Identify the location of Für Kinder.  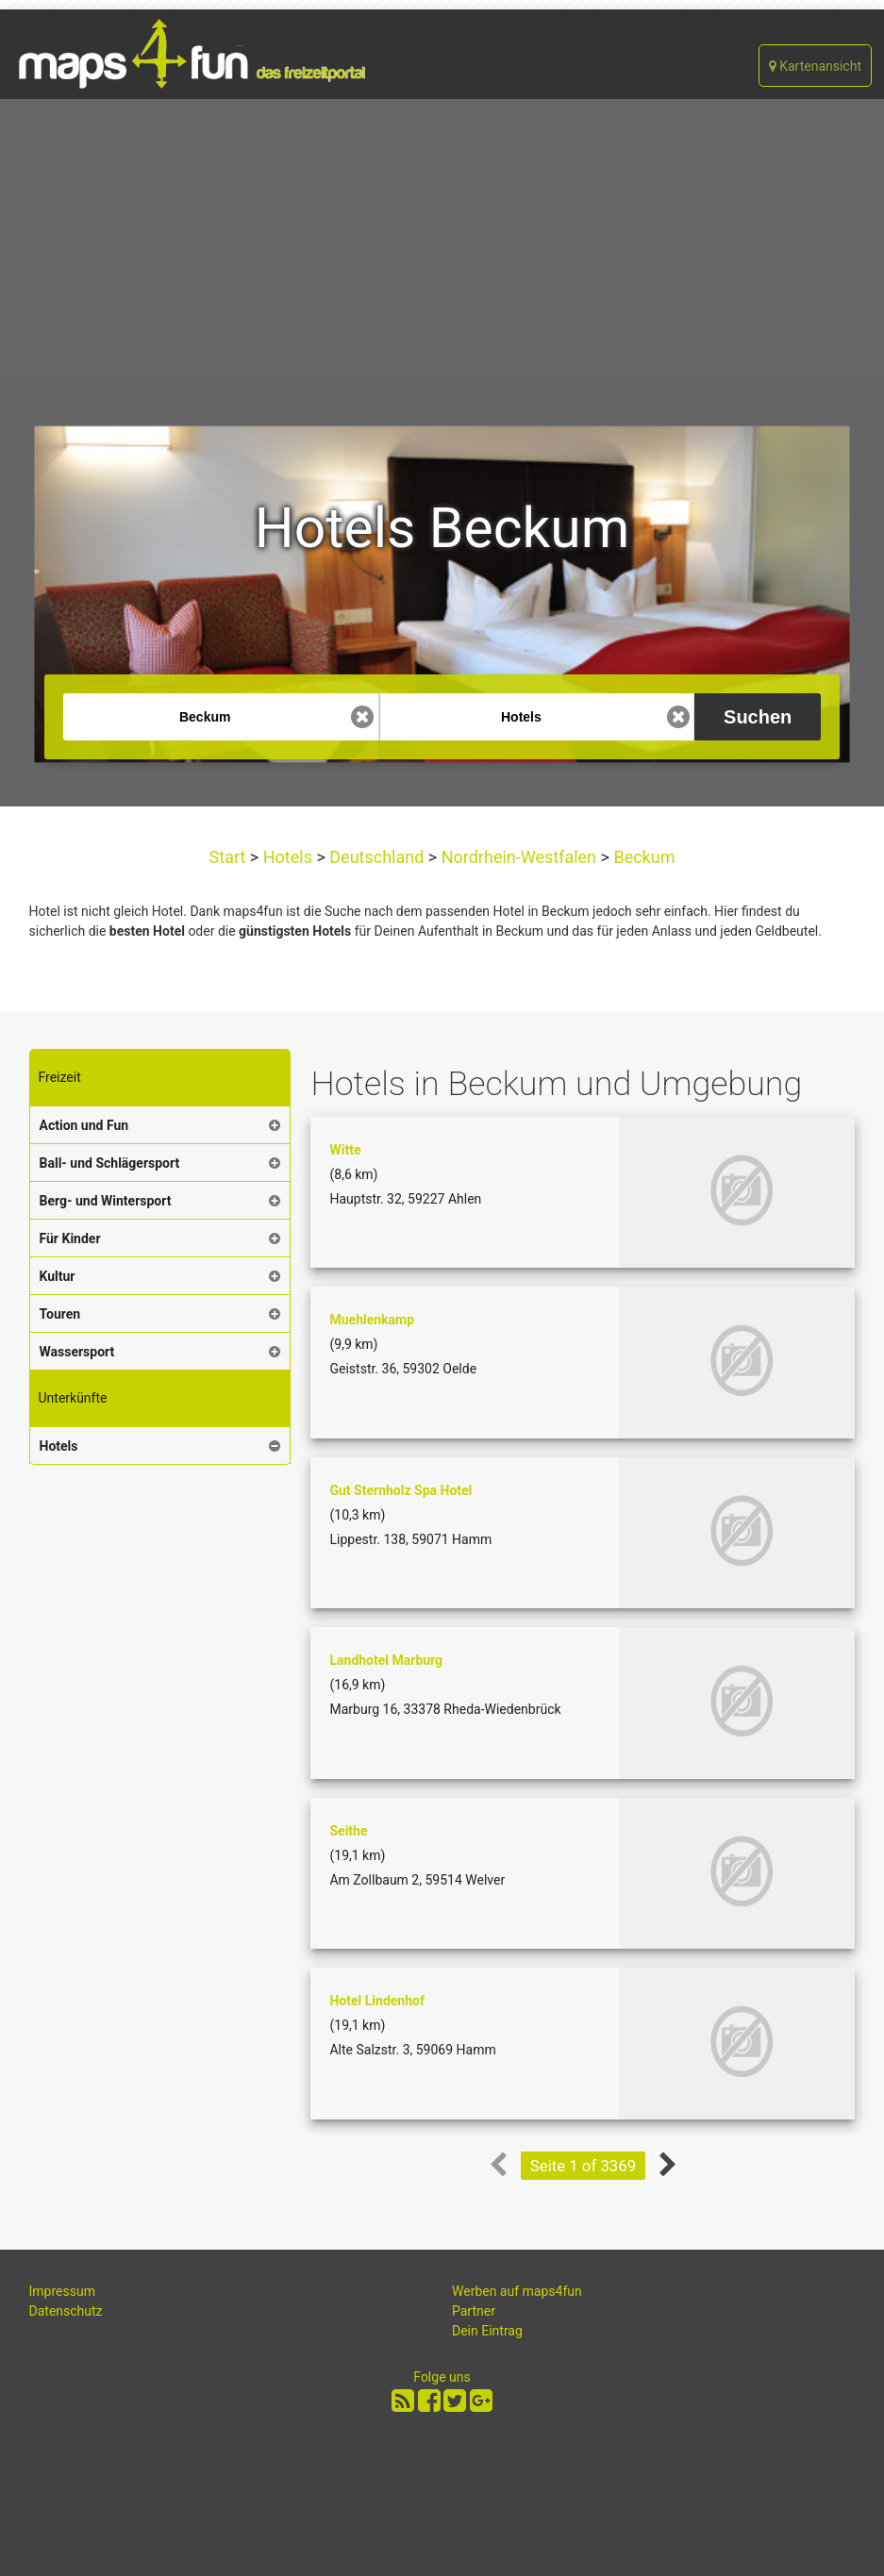
(70, 1238).